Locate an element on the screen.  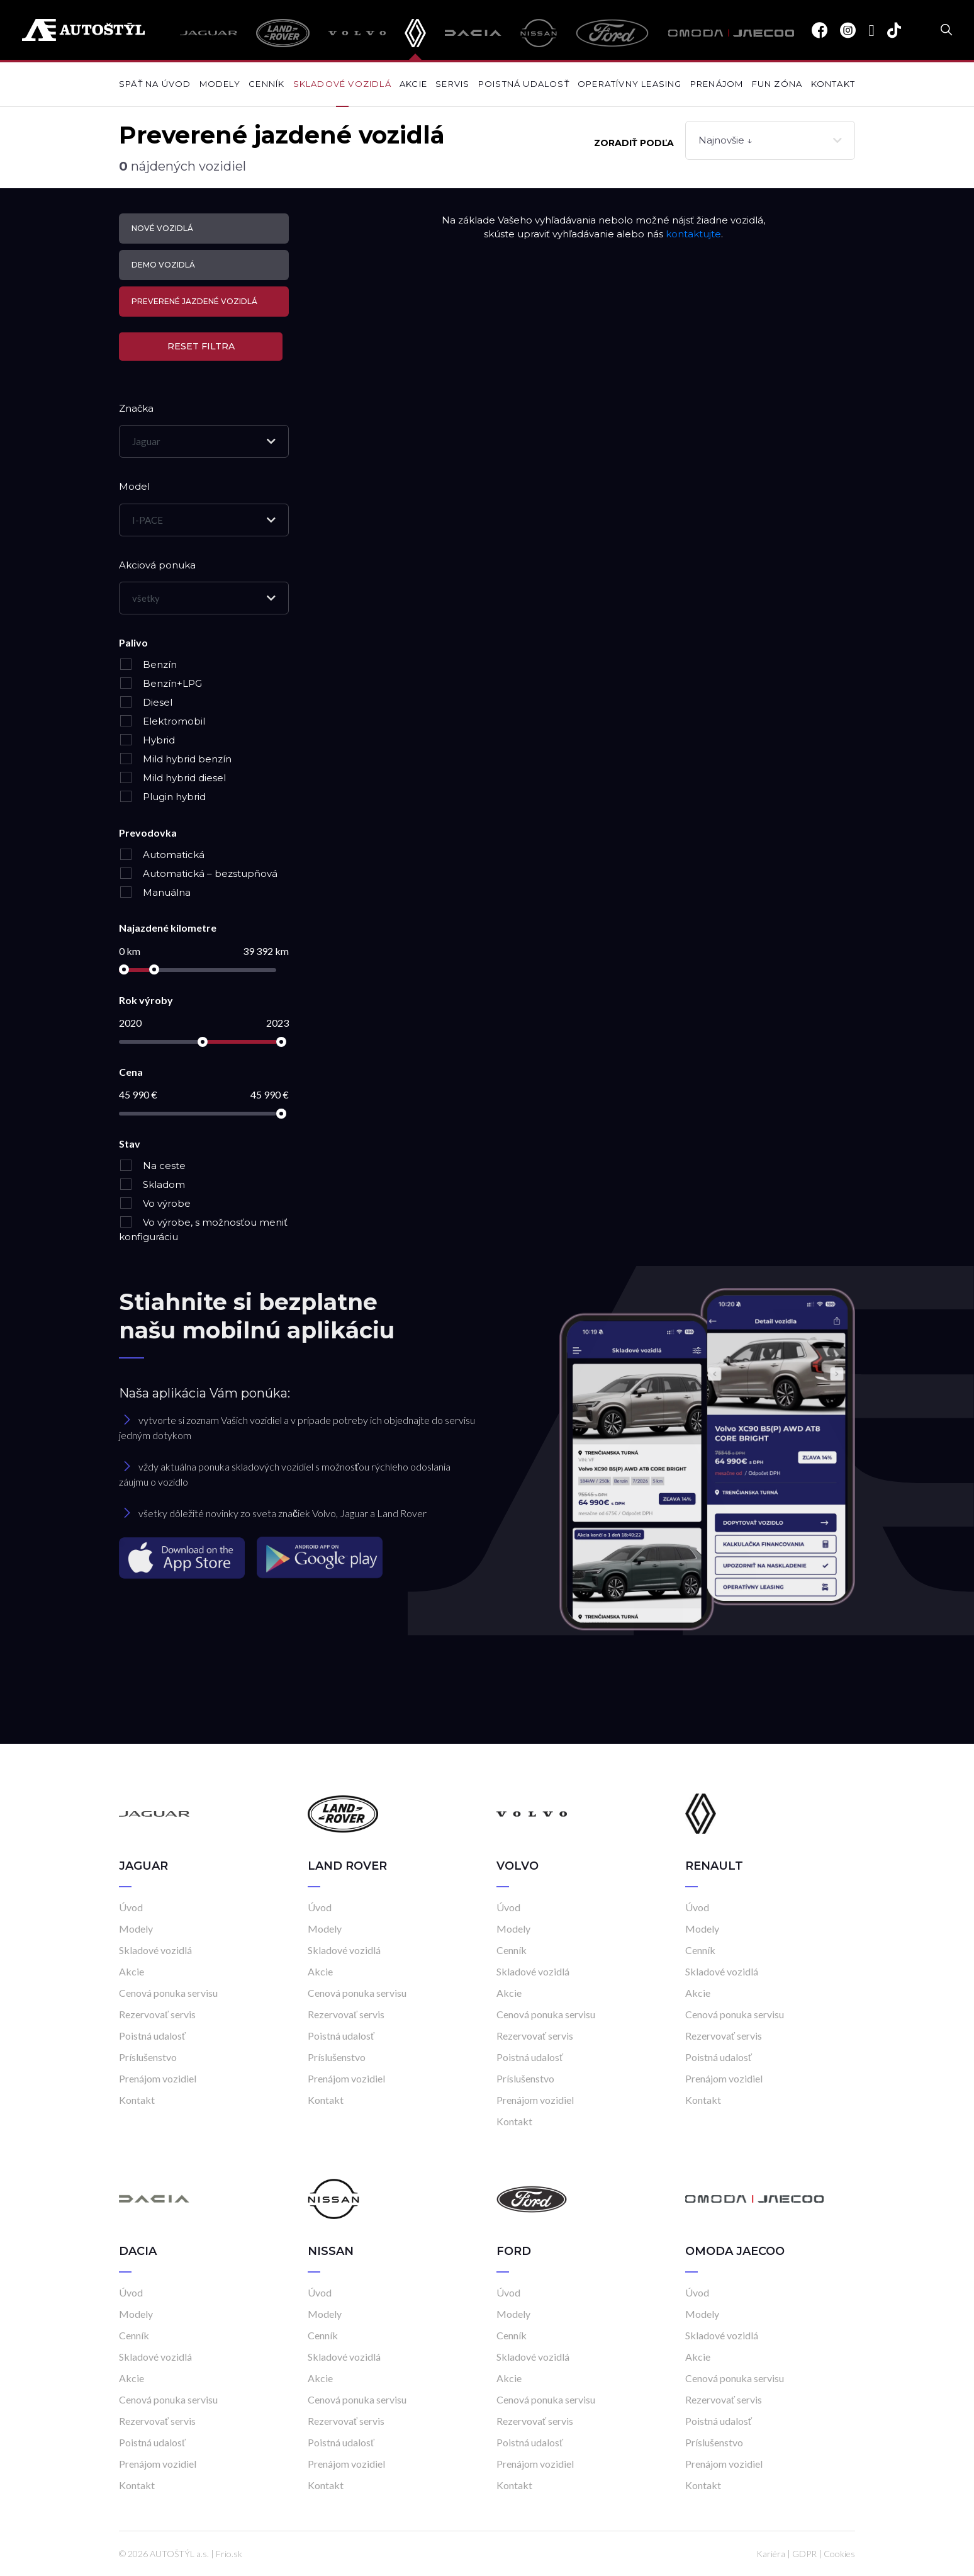
Kariéra is located at coordinates (770, 2553).